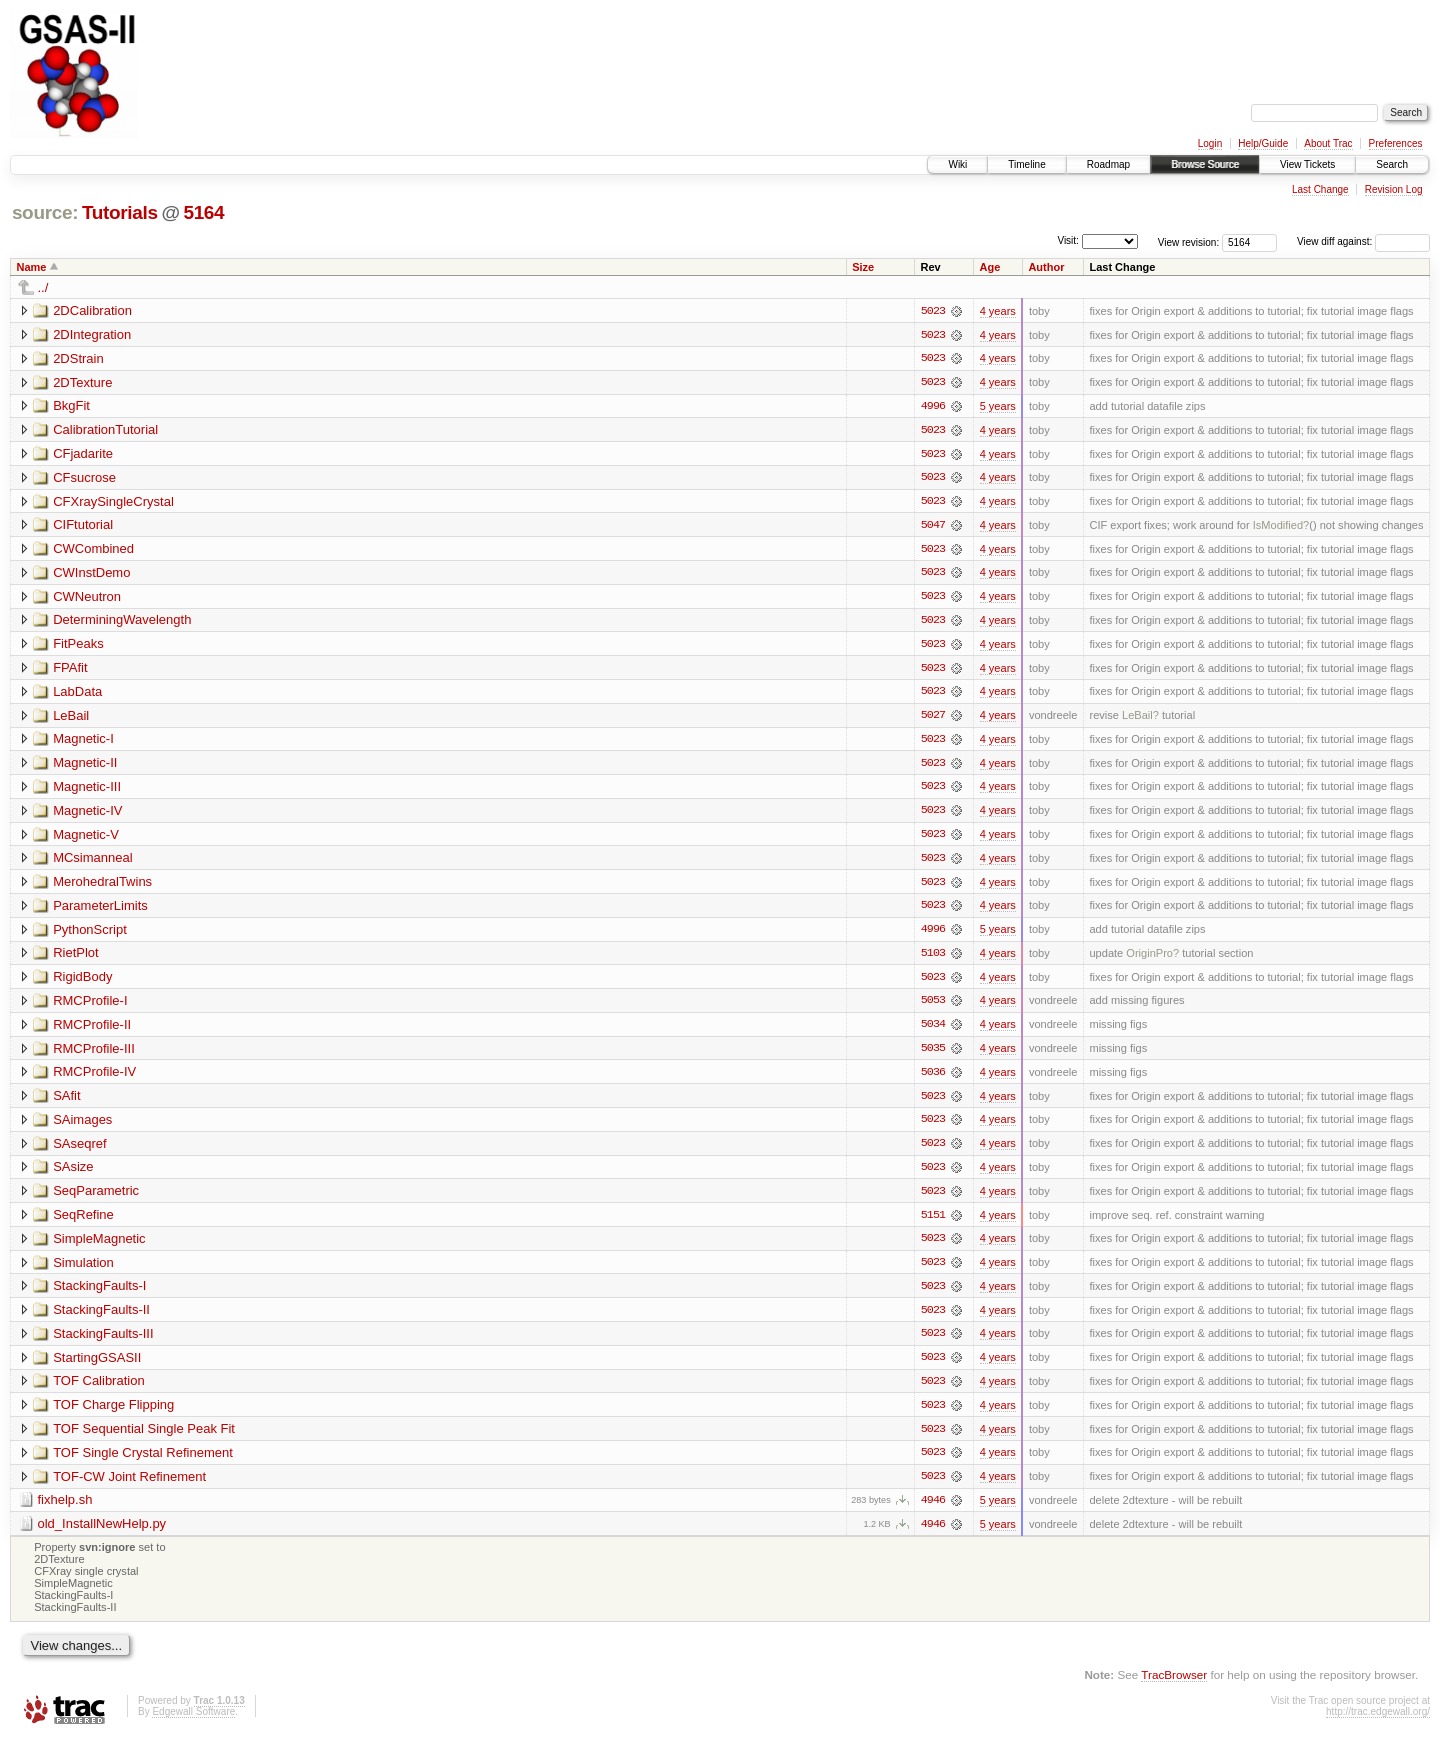 This screenshot has width=1440, height=1750. Describe the element at coordinates (78, 646) in the screenshot. I see `FitPeaks` at that location.